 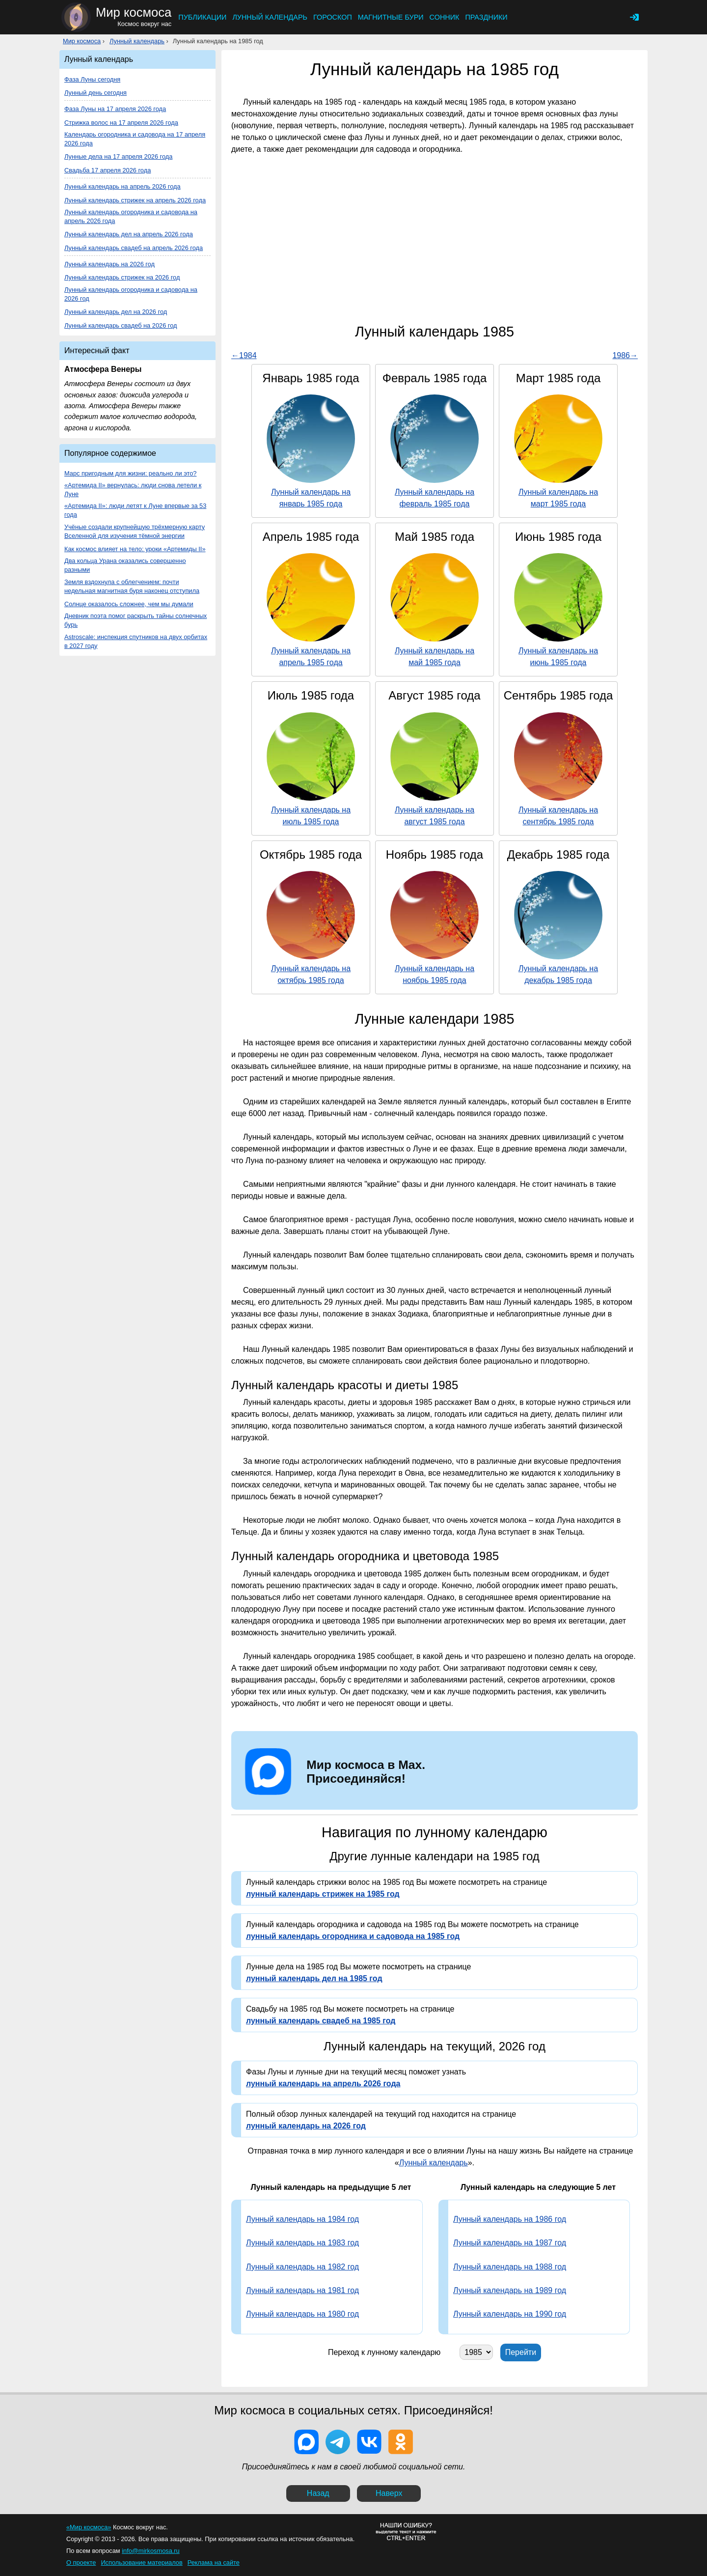 I want to click on Лунный календарь стрижек на апрель 2026 года, so click(x=135, y=200).